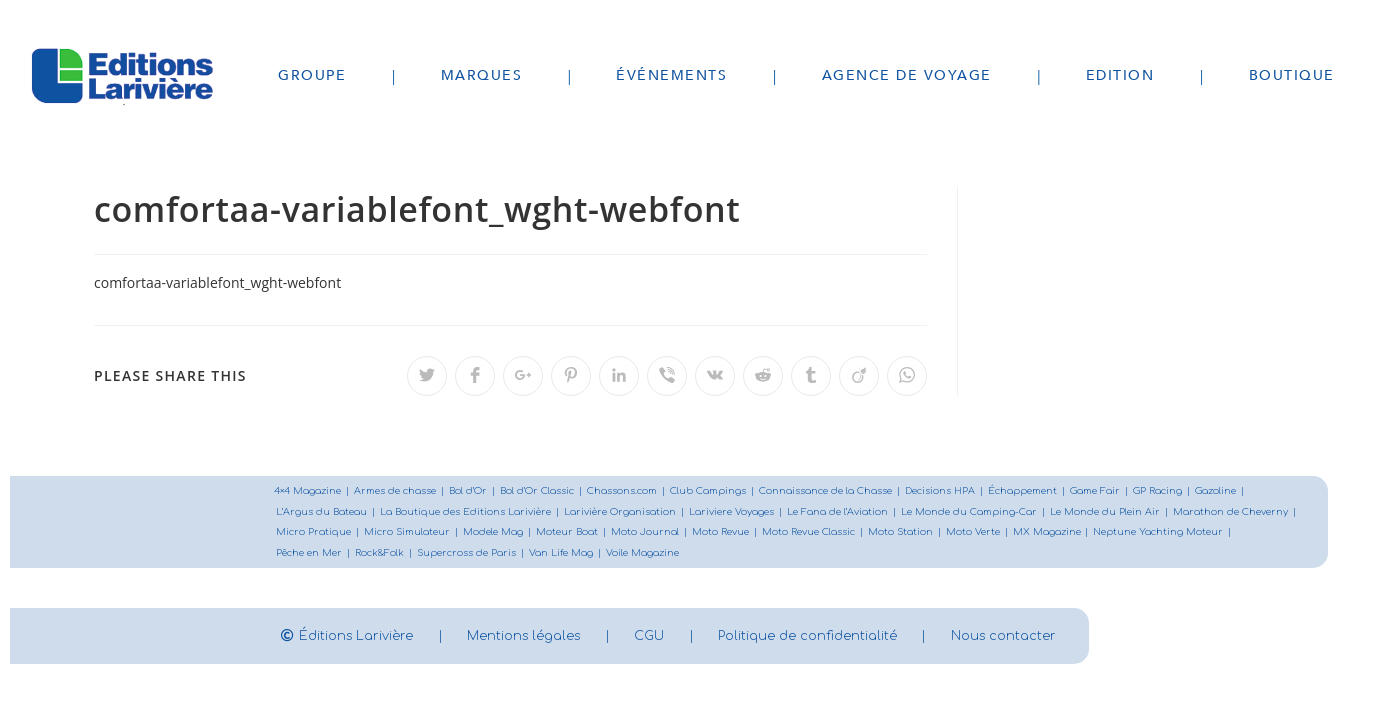  What do you see at coordinates (965, 491) in the screenshot?
I see `Decisions HPA` at bounding box center [965, 491].